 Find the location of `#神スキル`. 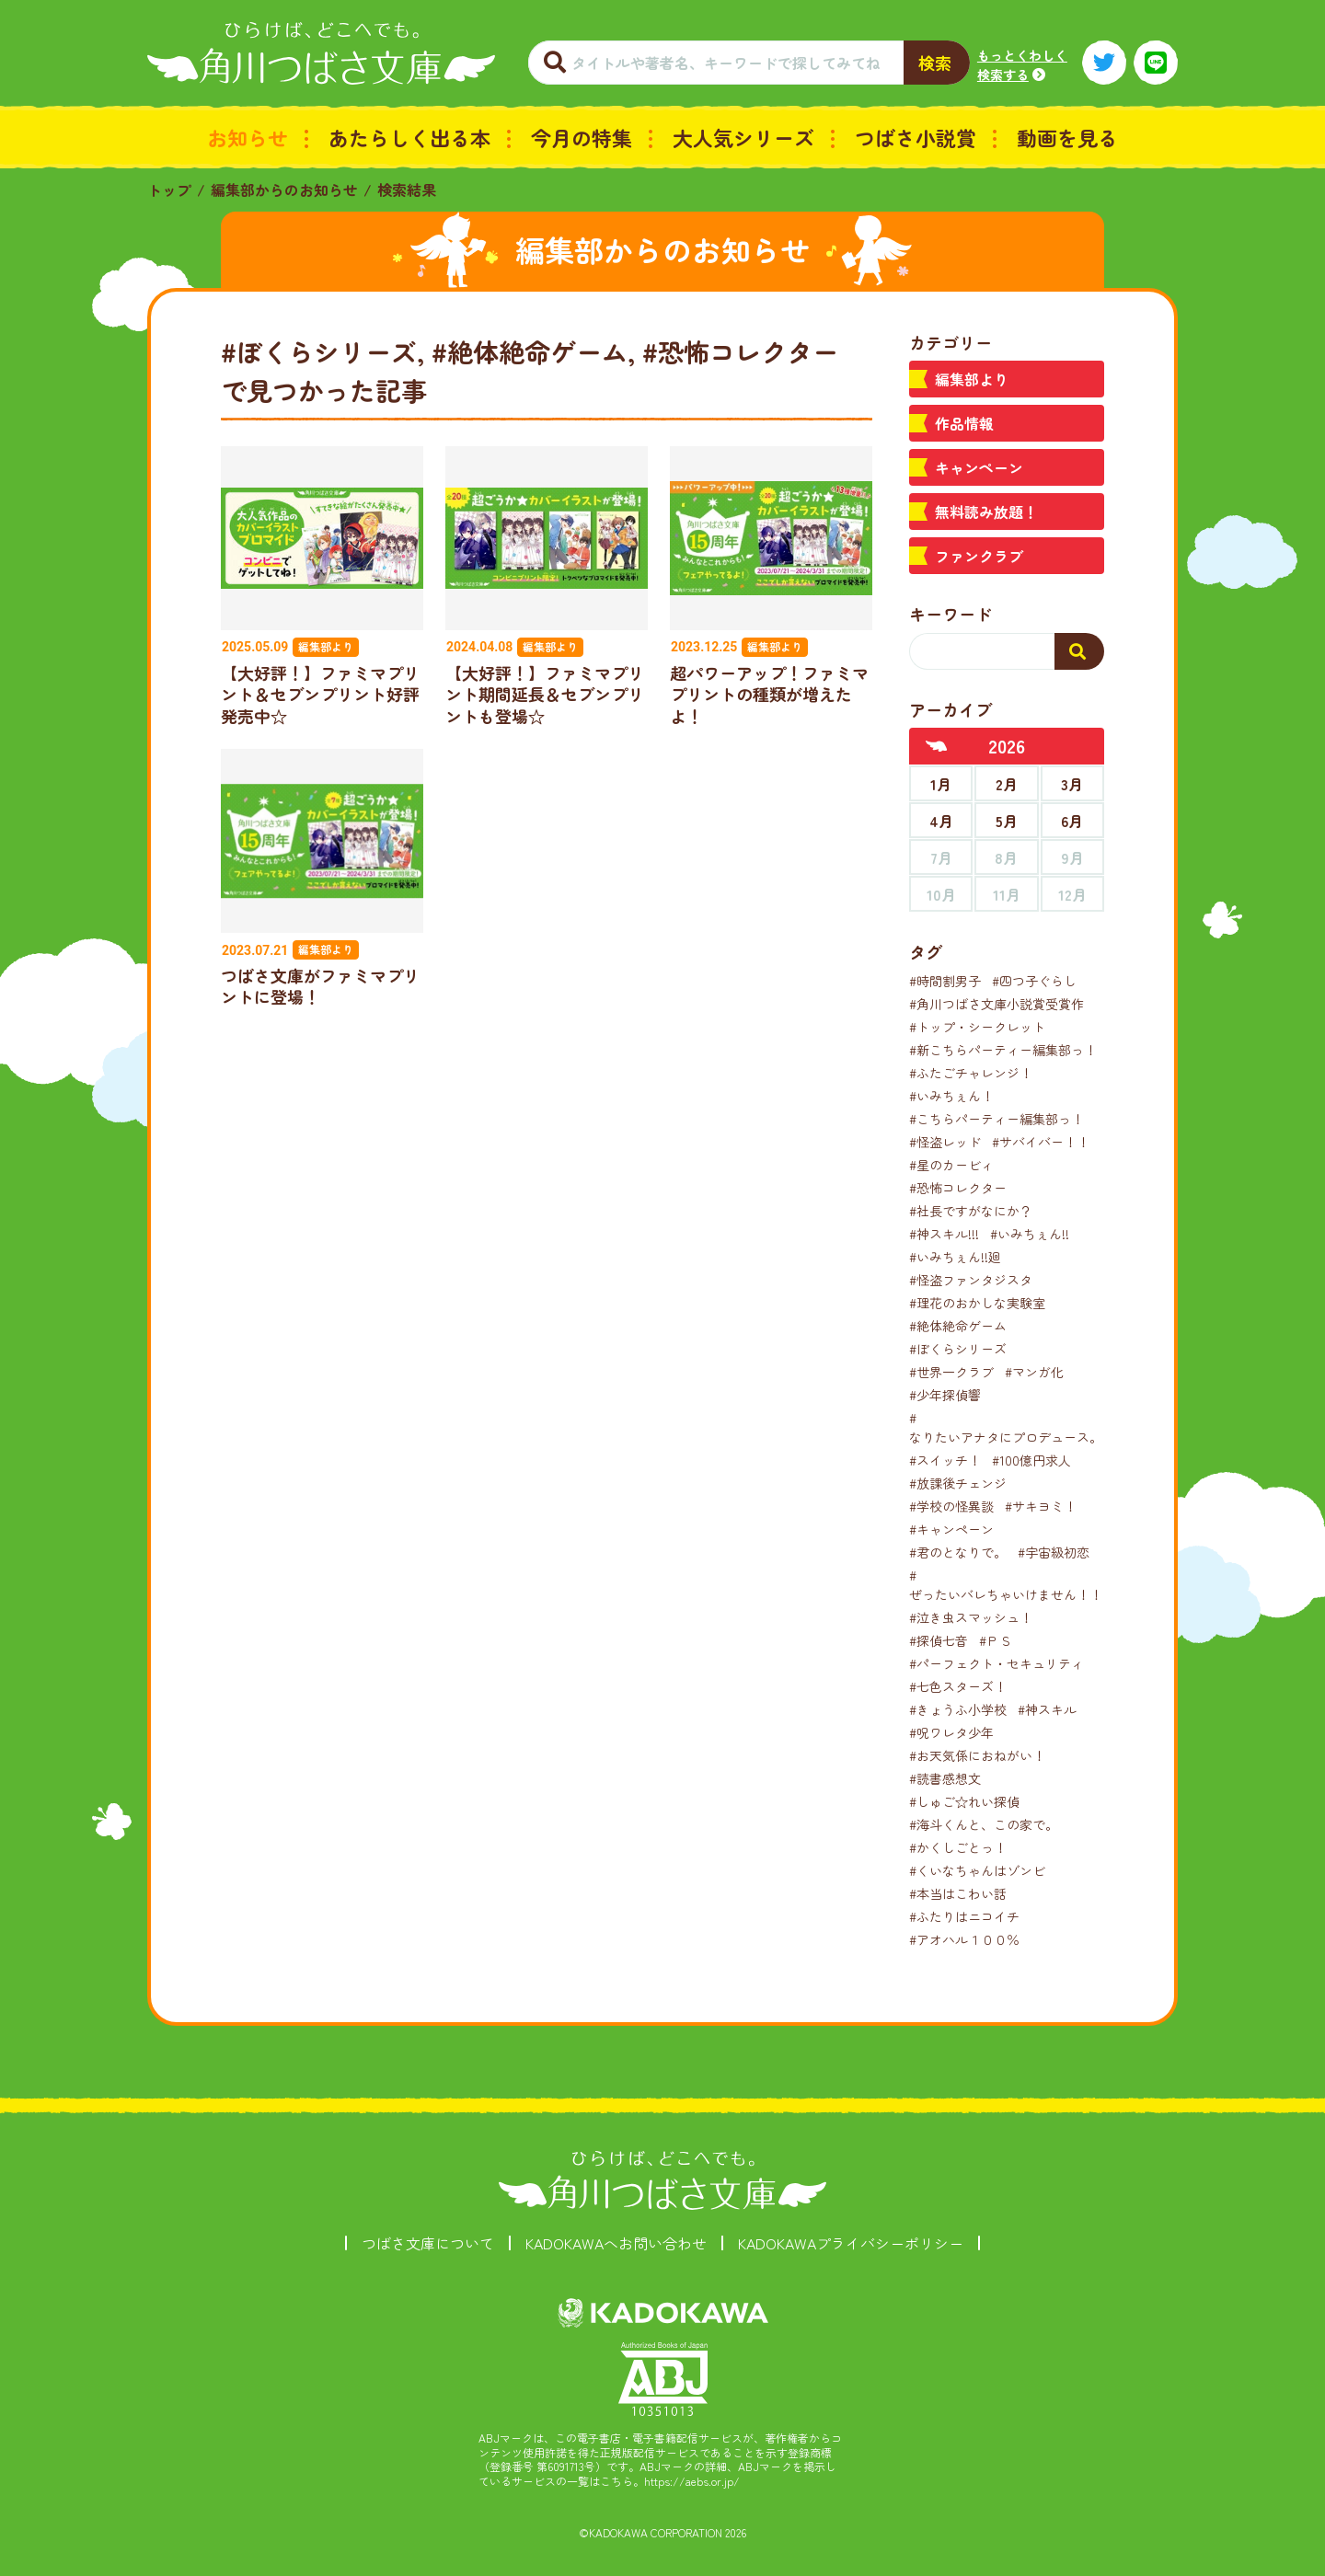

#神スキル is located at coordinates (1047, 1709).